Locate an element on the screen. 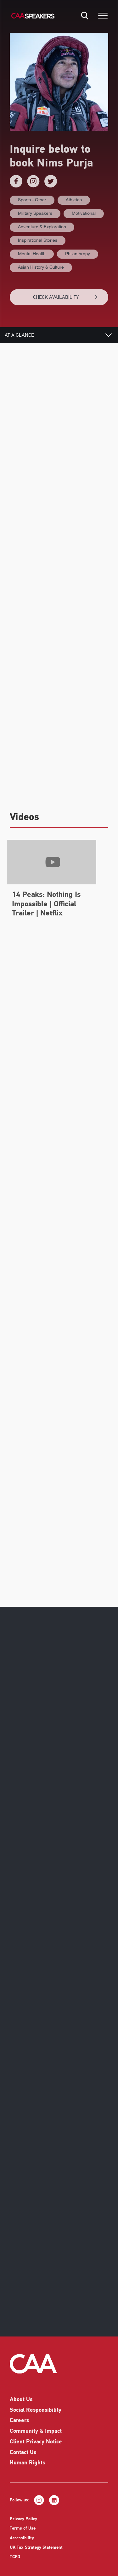 Image resolution: width=118 pixels, height=2576 pixels. UK Tax Strategy Statement [listitem] is located at coordinates (36, 2551).